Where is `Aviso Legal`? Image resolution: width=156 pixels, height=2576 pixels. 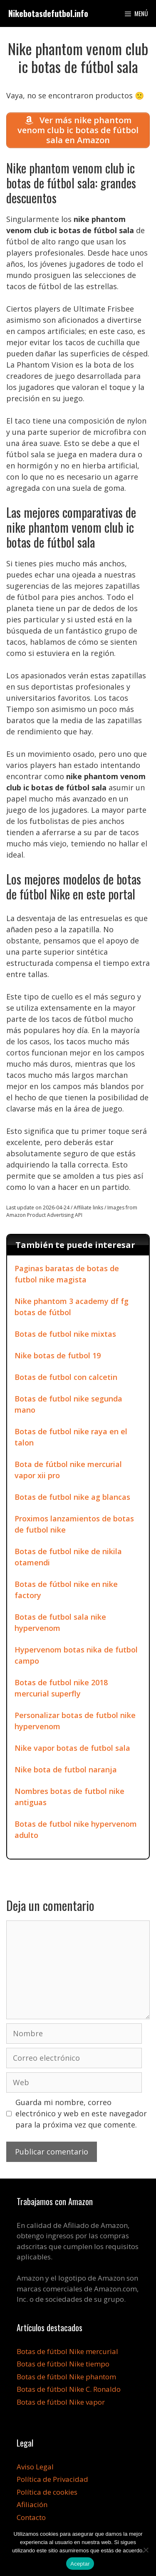 Aviso Legal is located at coordinates (35, 2466).